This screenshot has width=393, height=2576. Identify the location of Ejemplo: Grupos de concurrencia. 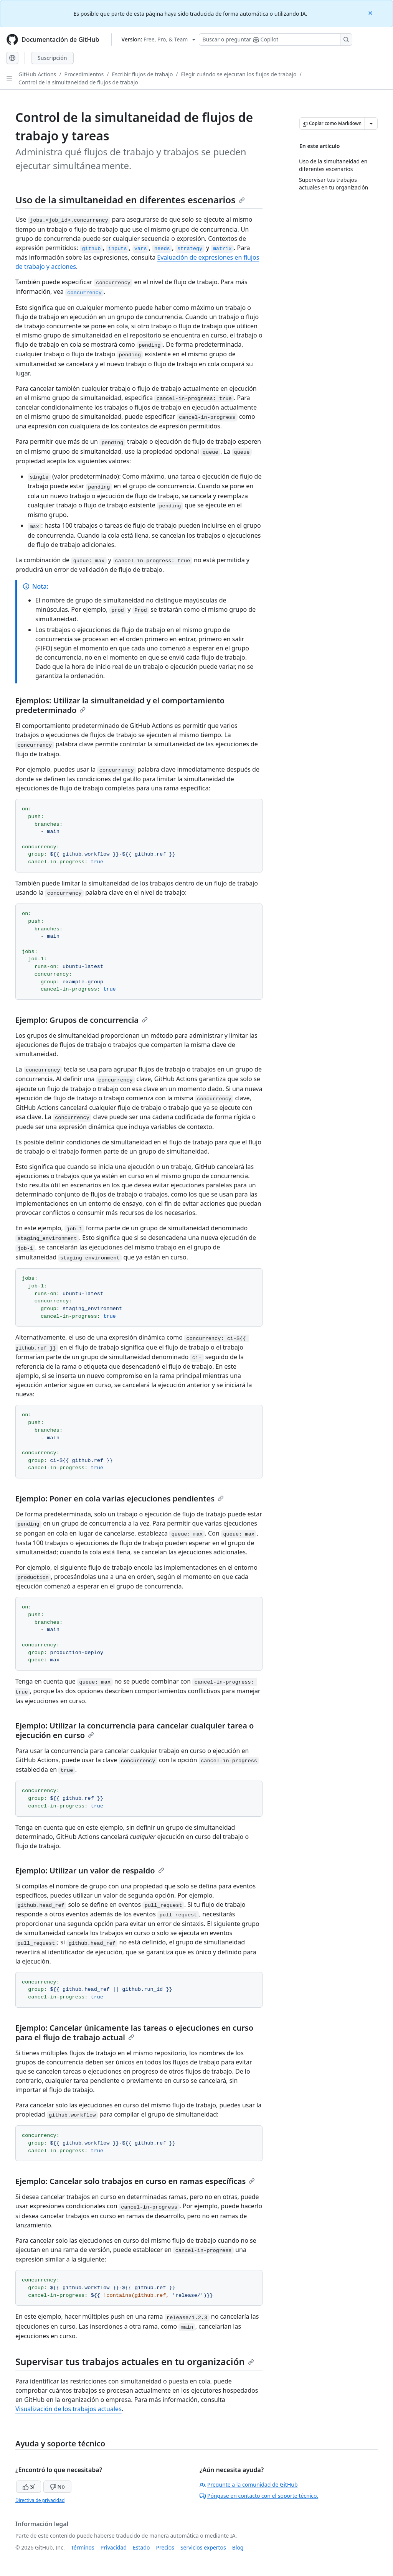
(81, 1020).